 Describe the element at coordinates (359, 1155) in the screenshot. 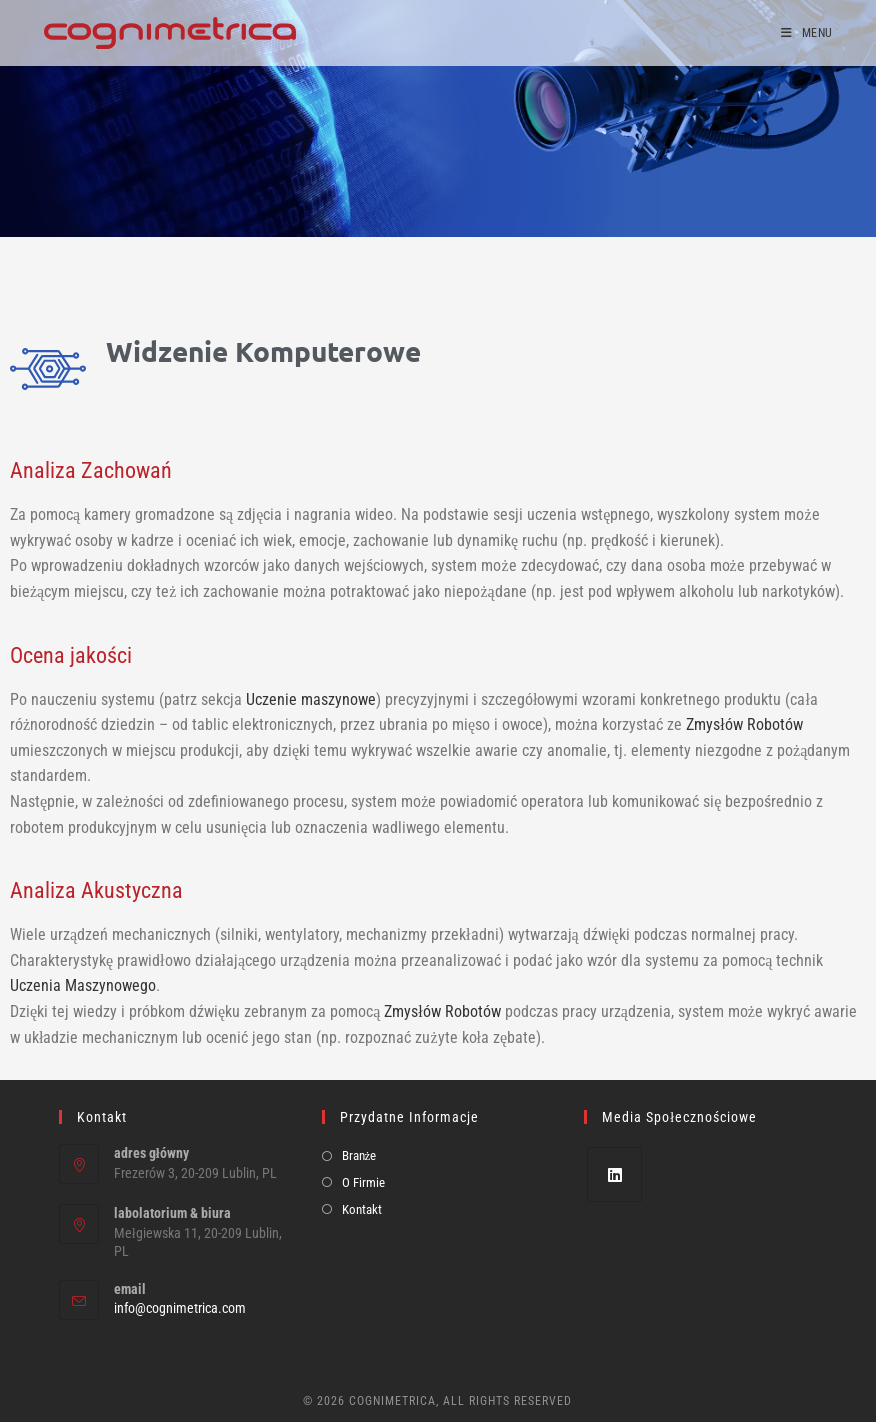

I see `Branże` at that location.